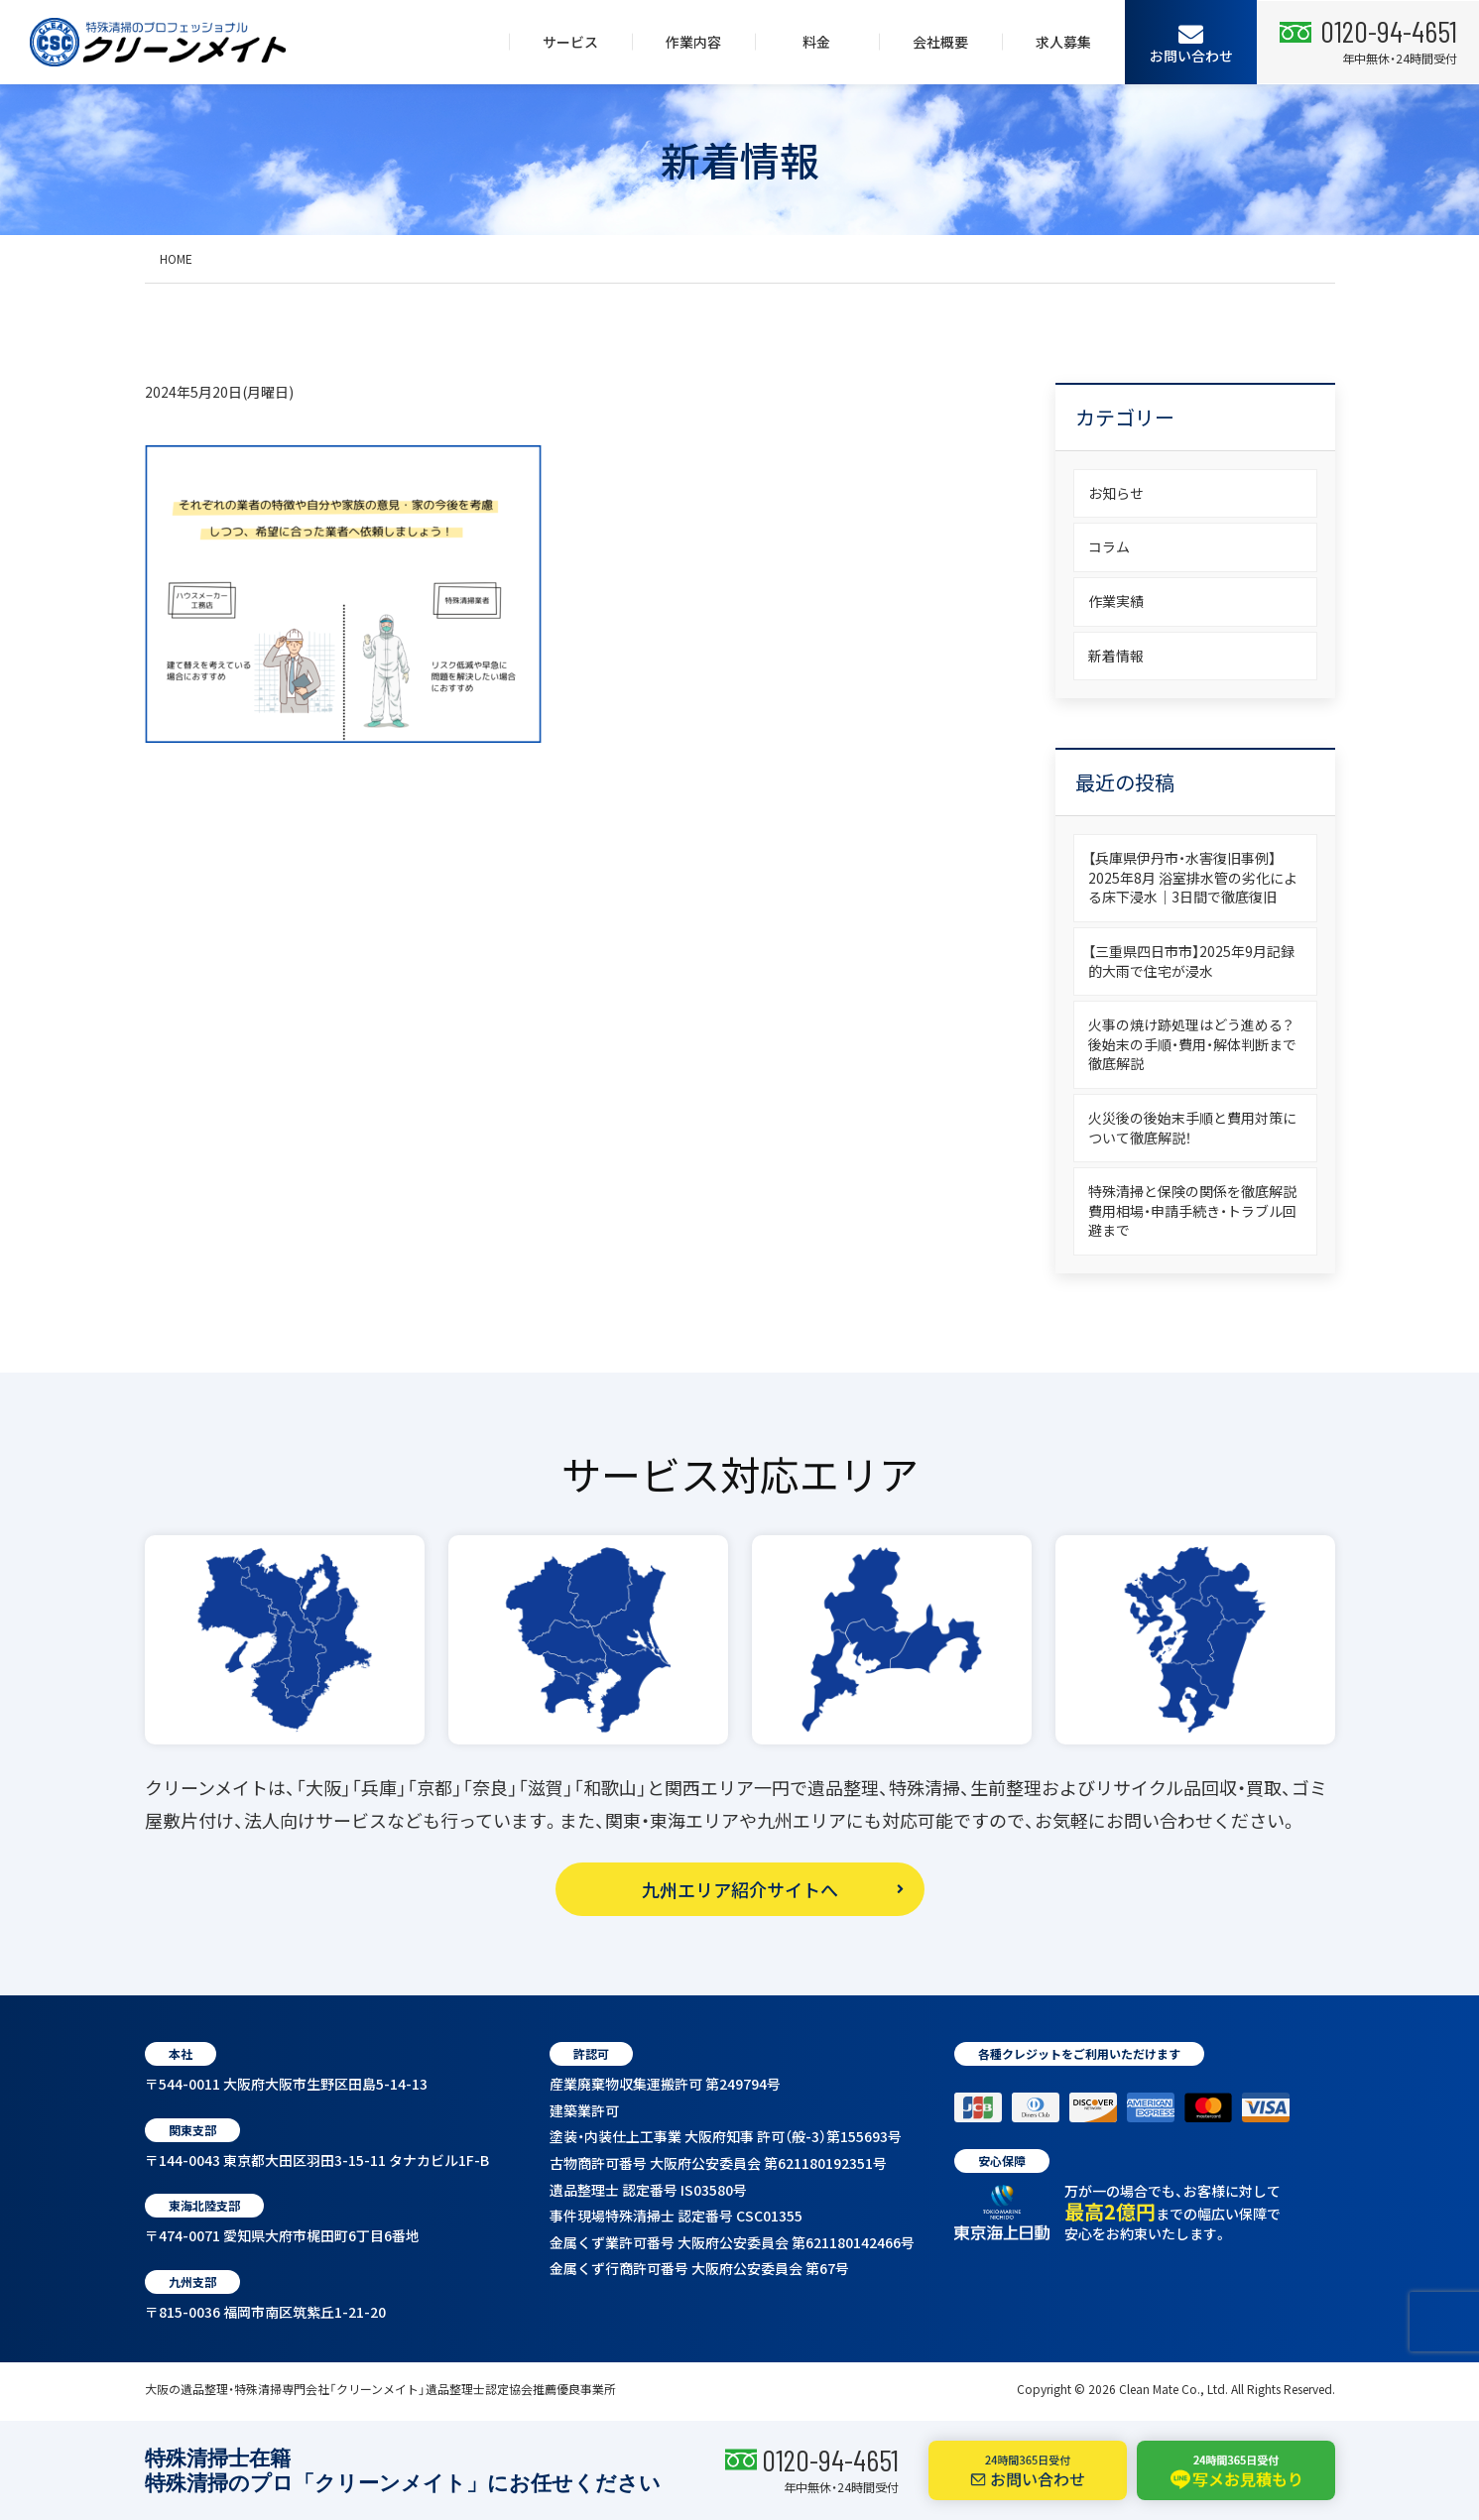  I want to click on 【兵庫県伊丹市・水害復旧事例】2025年8月 浴室排水管の劣化による床下浸水｜3日間で徹底復旧, so click(1192, 877).